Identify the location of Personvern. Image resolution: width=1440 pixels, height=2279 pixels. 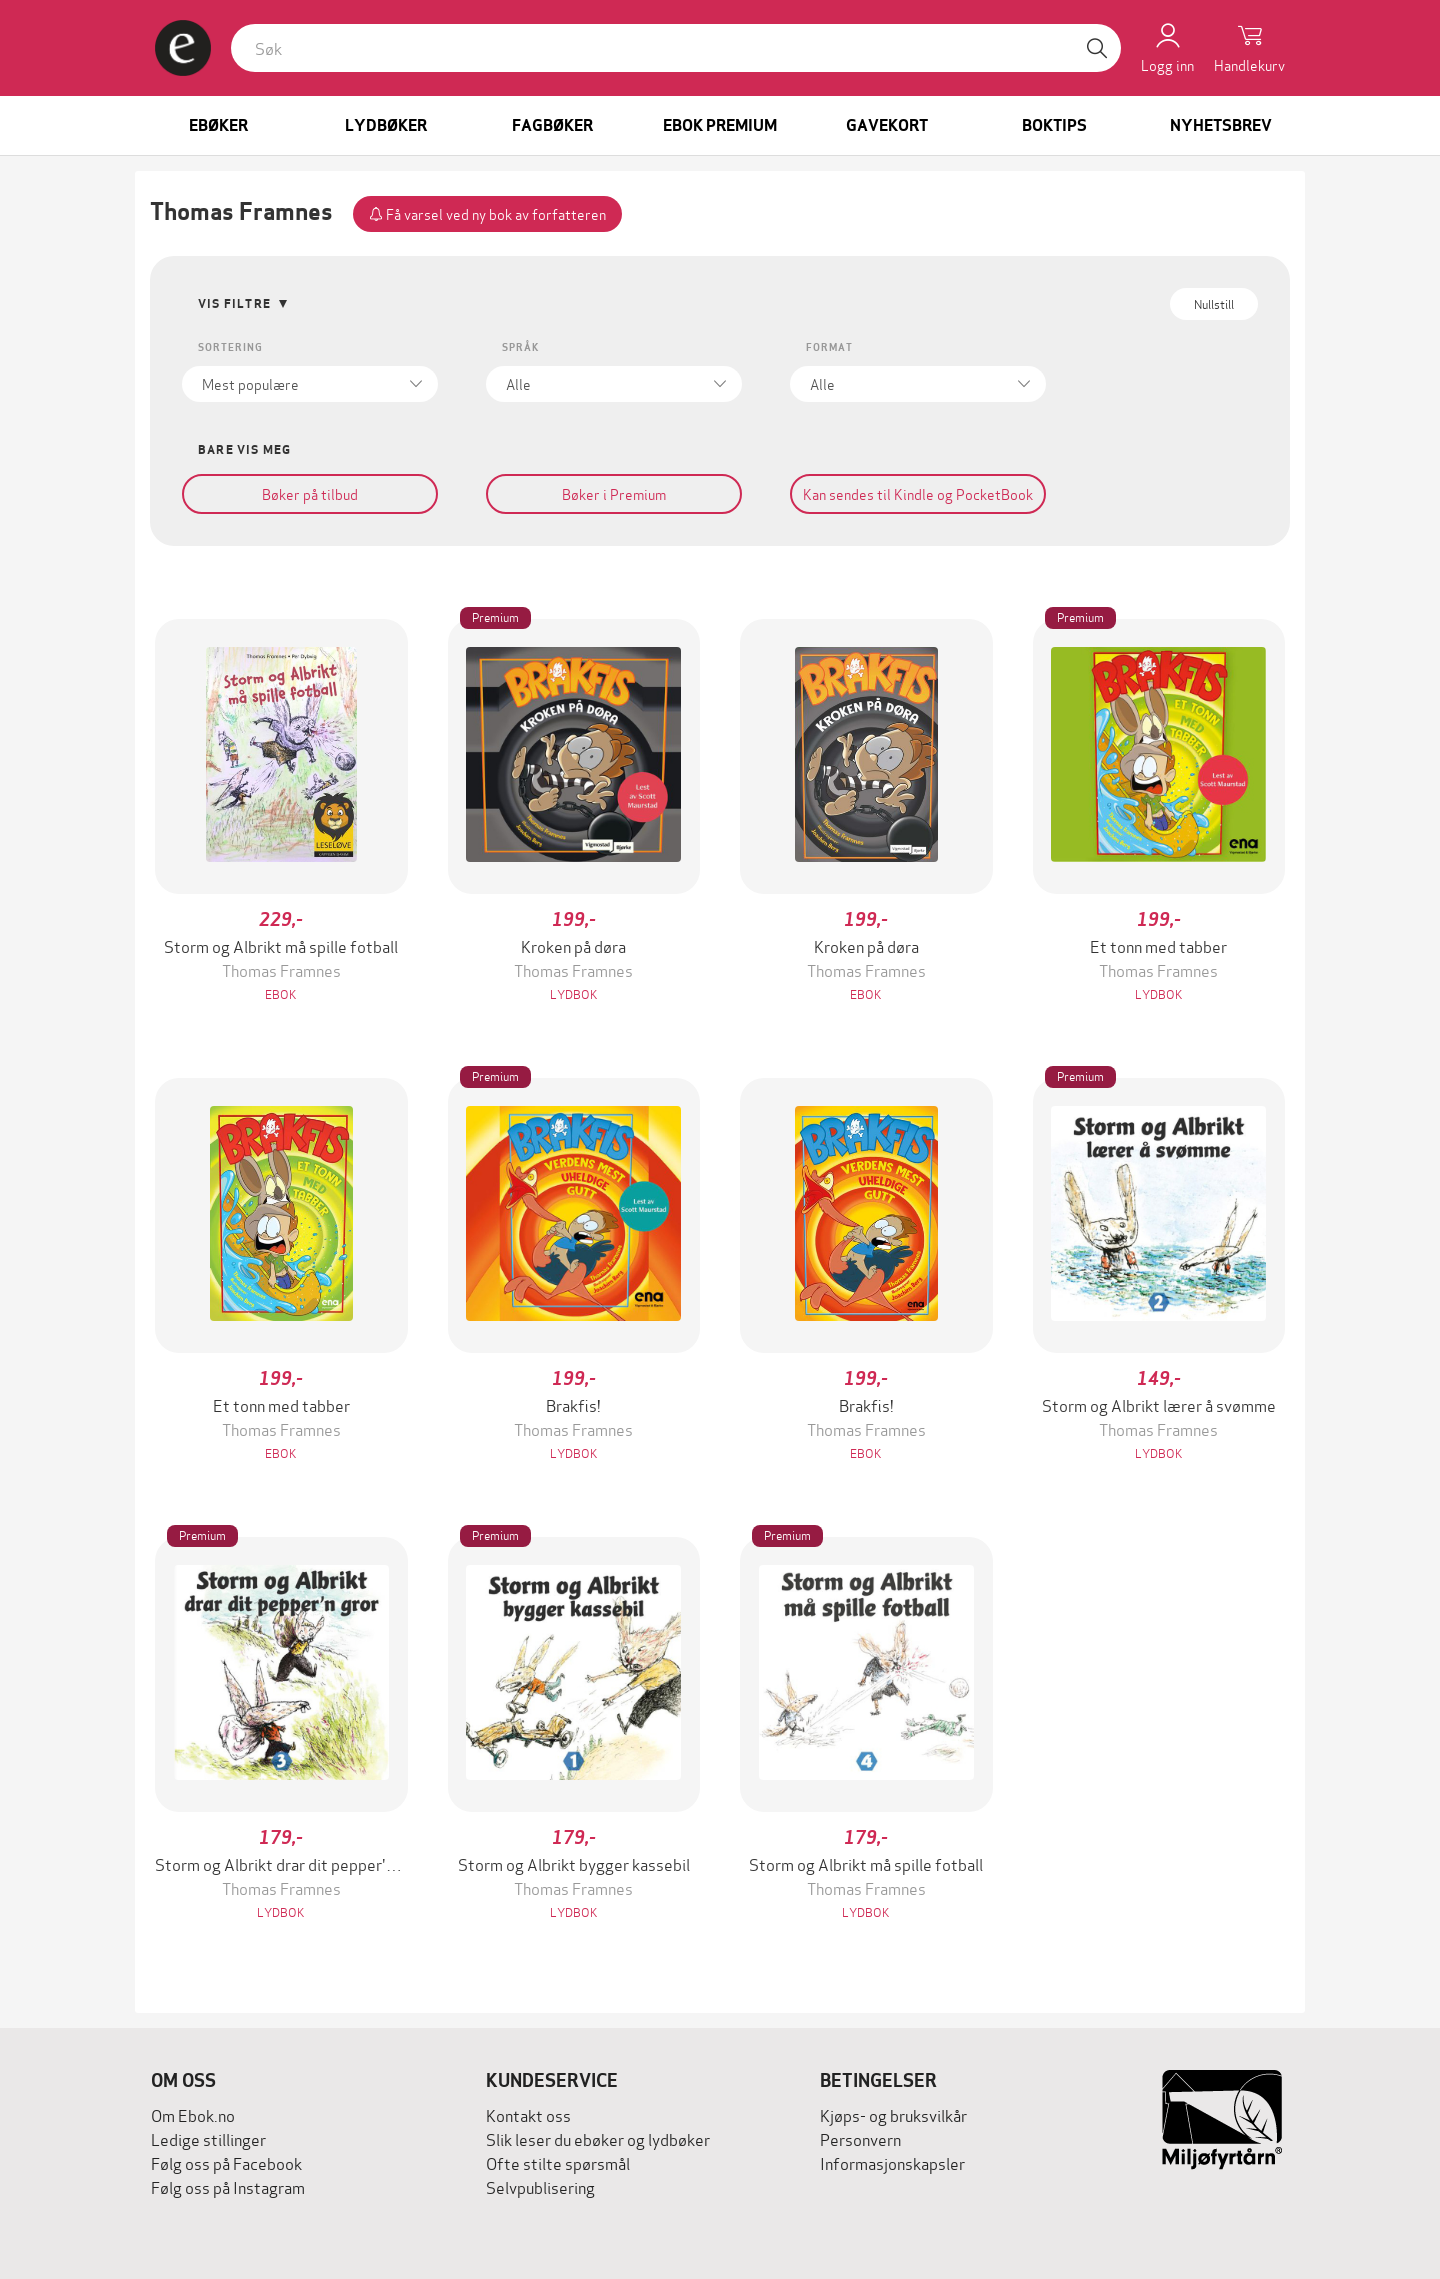
(860, 2138).